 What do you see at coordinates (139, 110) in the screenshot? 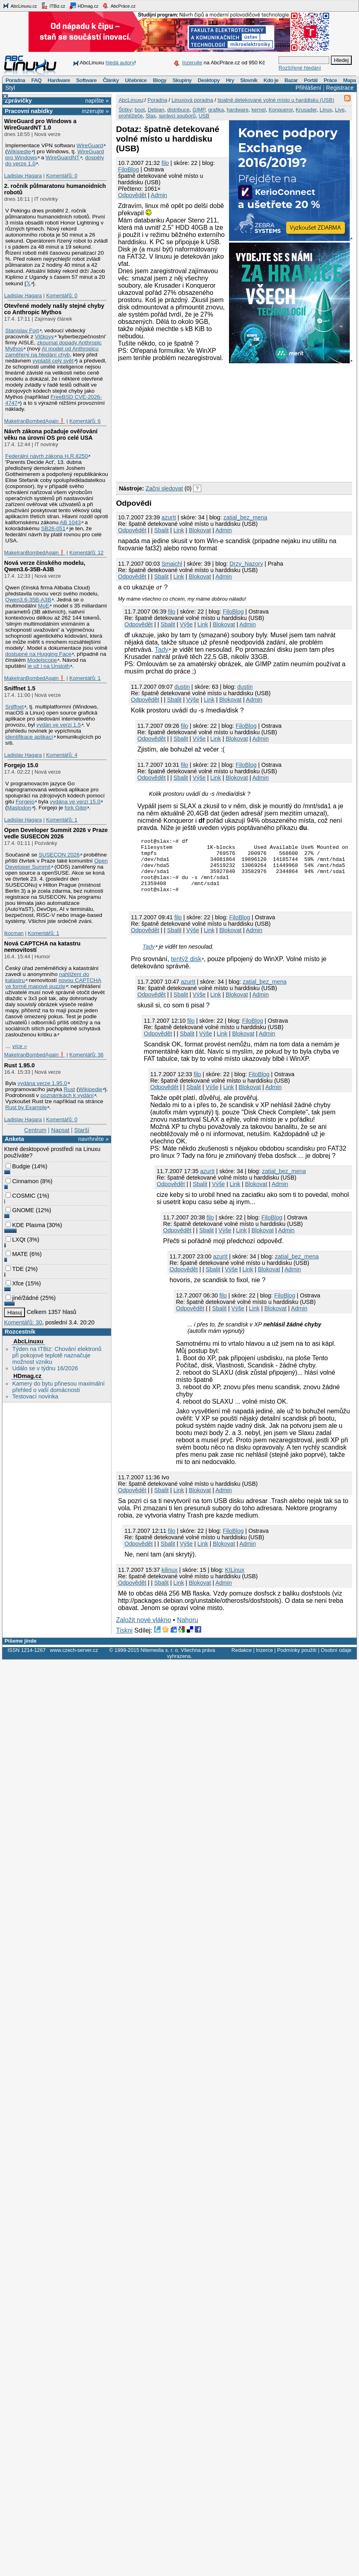
I see `boot` at bounding box center [139, 110].